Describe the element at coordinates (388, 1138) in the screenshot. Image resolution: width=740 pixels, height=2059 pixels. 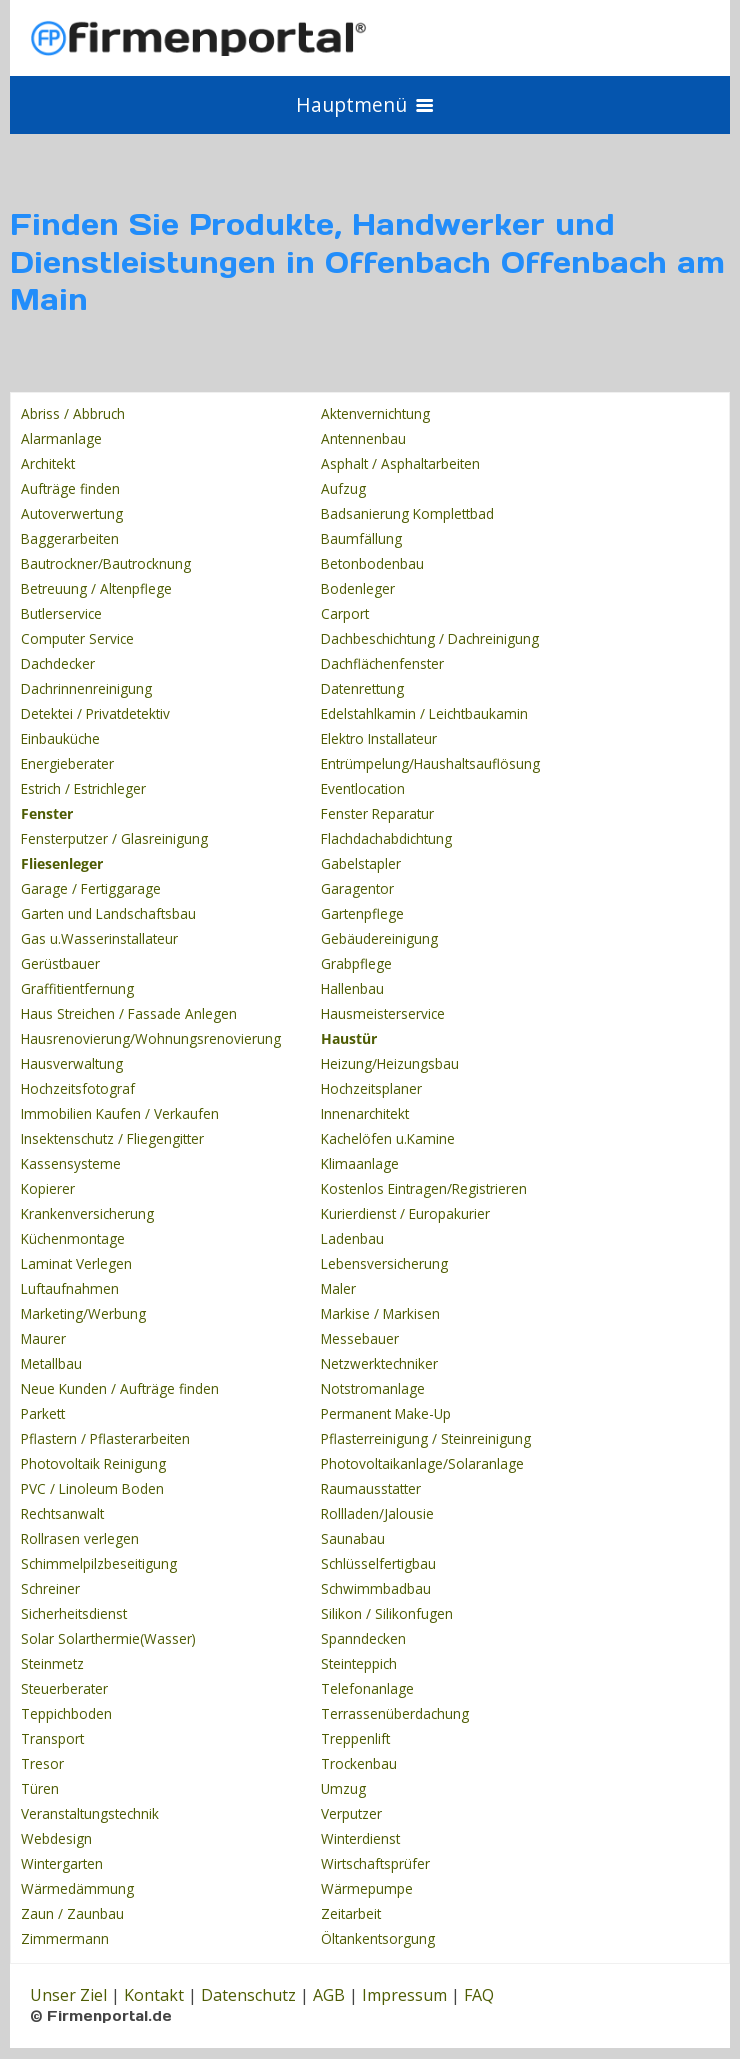
I see `Kachelöfen u.Kamine` at that location.